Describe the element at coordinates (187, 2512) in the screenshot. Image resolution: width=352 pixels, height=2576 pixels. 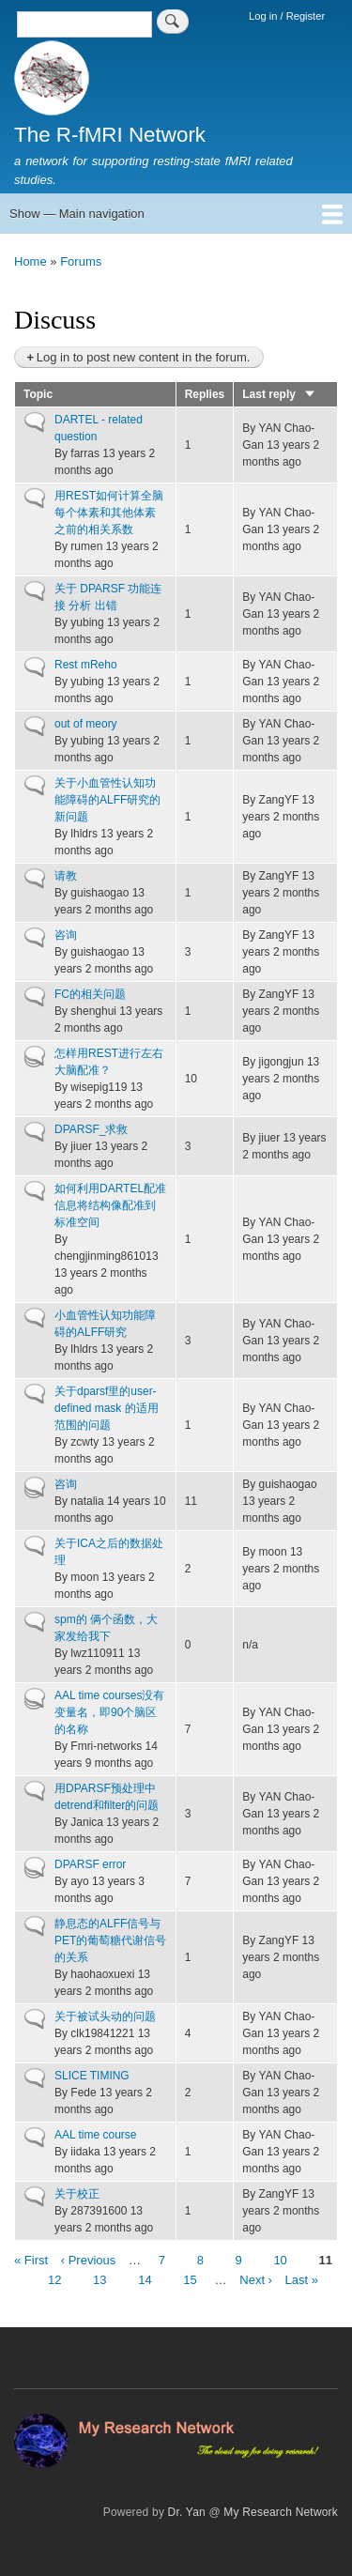
I see `Dr. Yan` at that location.